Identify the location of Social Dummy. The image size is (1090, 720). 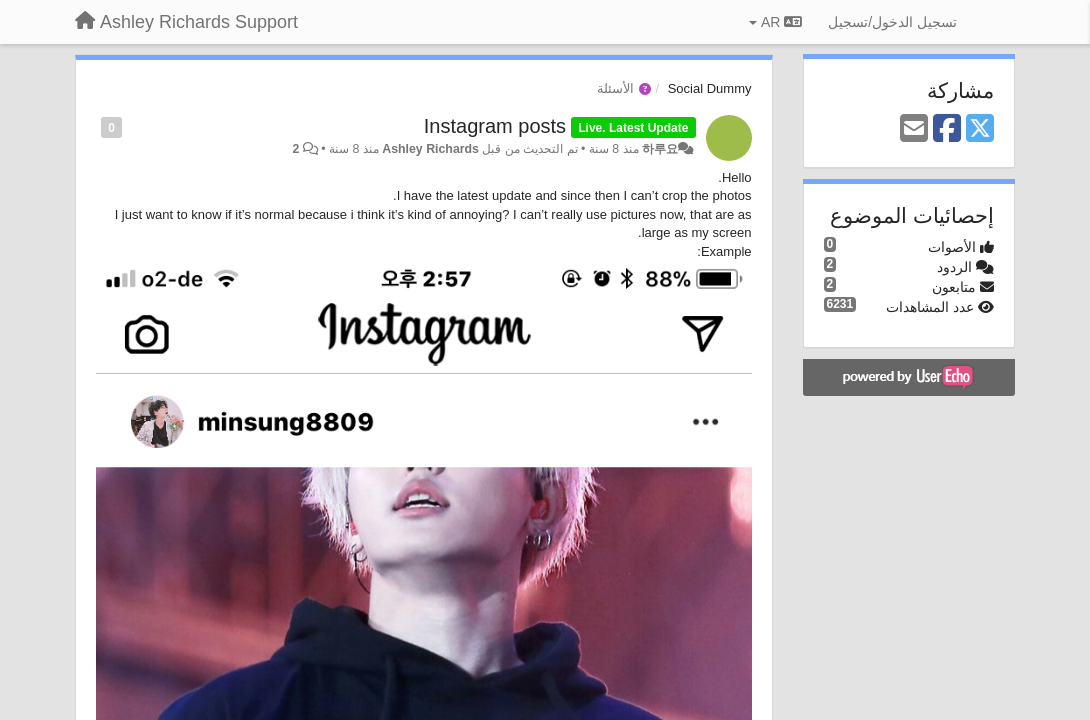
(710, 88).